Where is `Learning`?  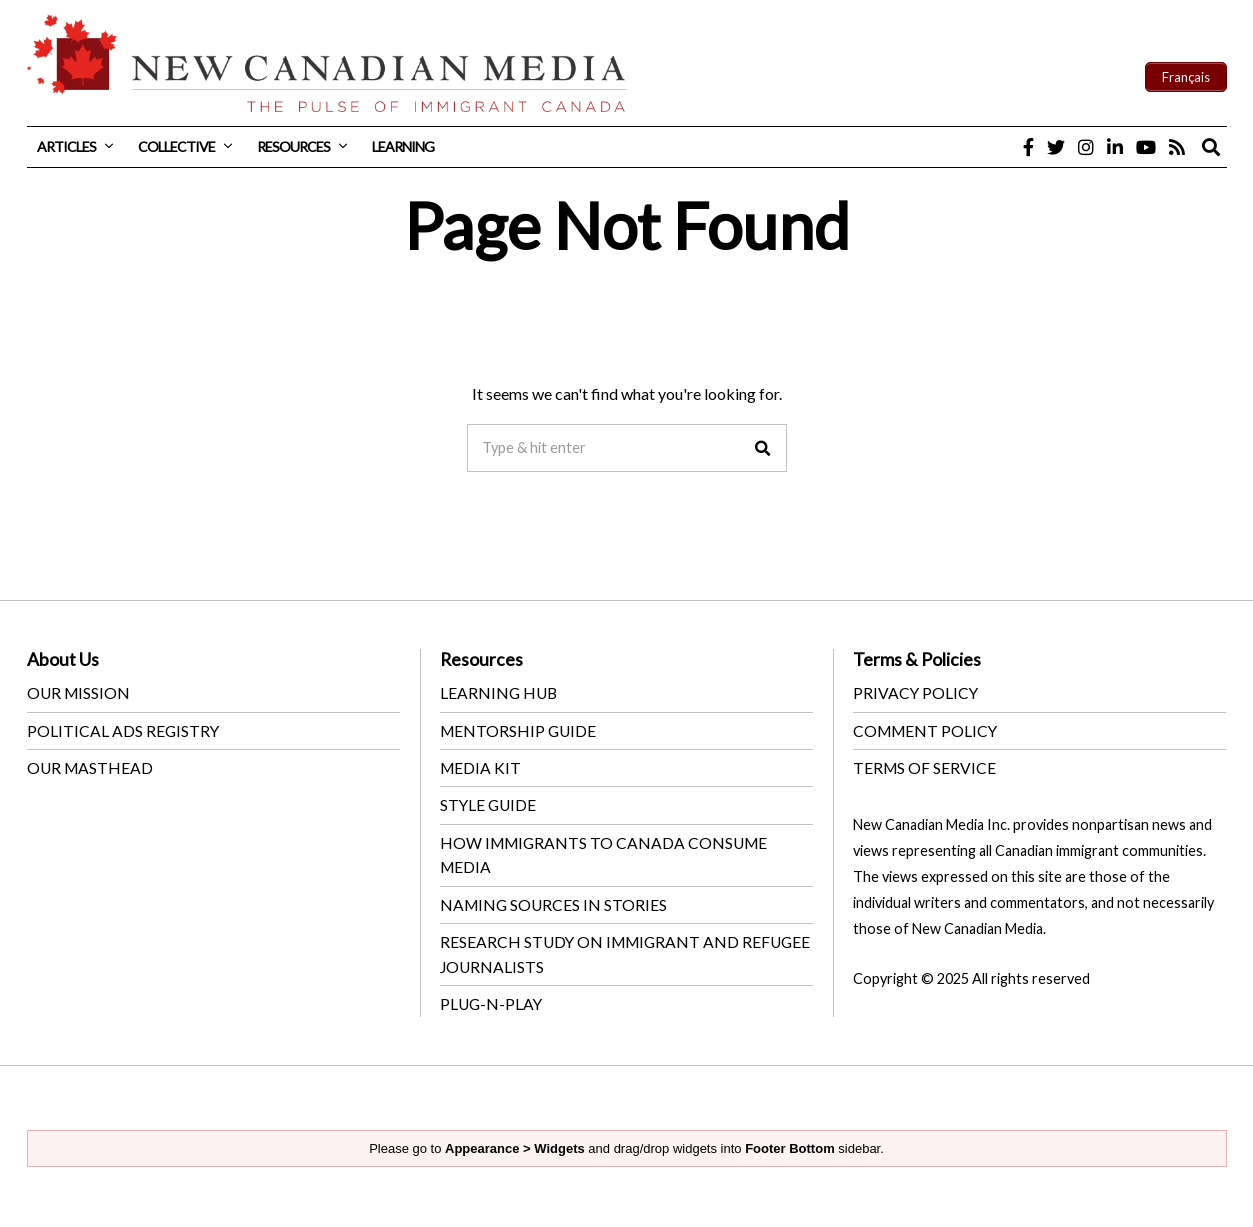
Learning is located at coordinates (403, 146).